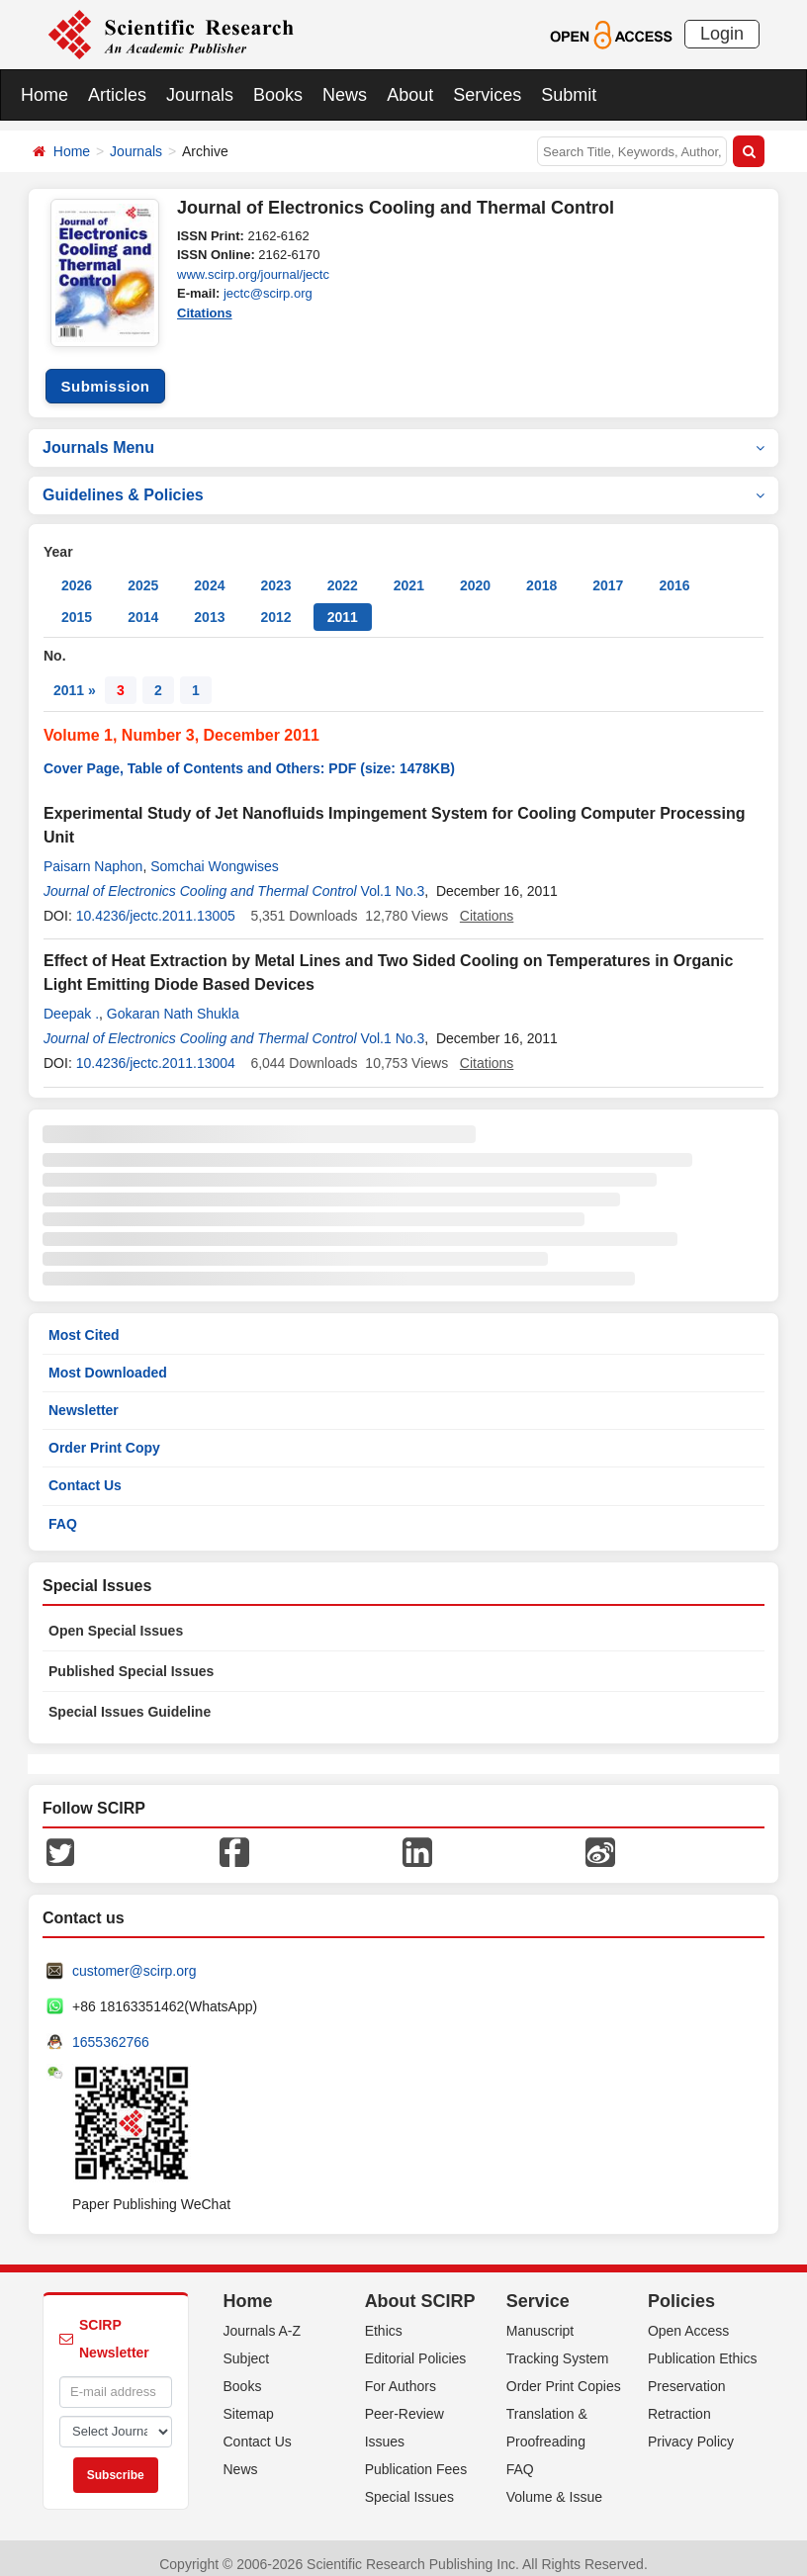 The width and height of the screenshot is (807, 2576). I want to click on 10.4236/jectc.2011.13005, so click(155, 904).